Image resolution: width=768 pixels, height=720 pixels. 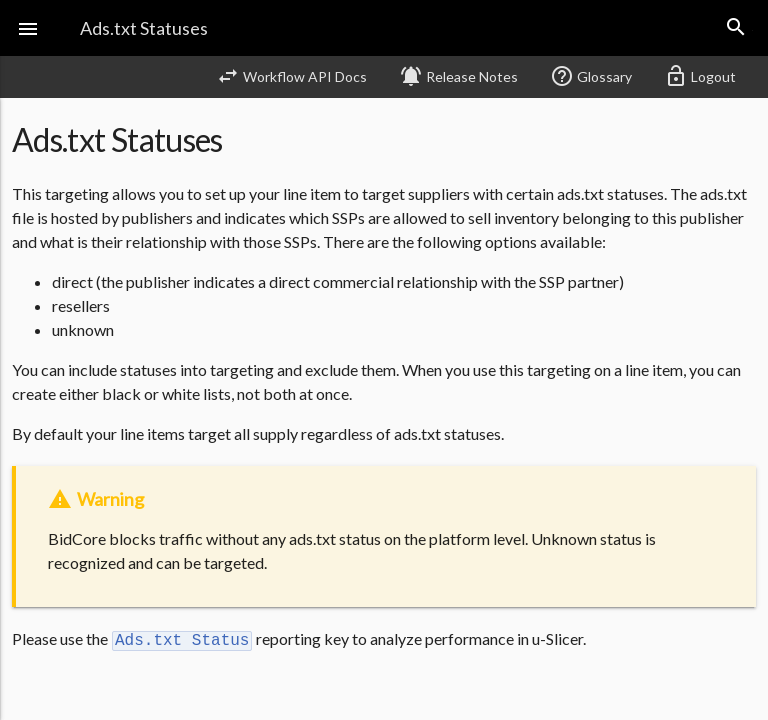 I want to click on Glossary, so click(x=591, y=76).